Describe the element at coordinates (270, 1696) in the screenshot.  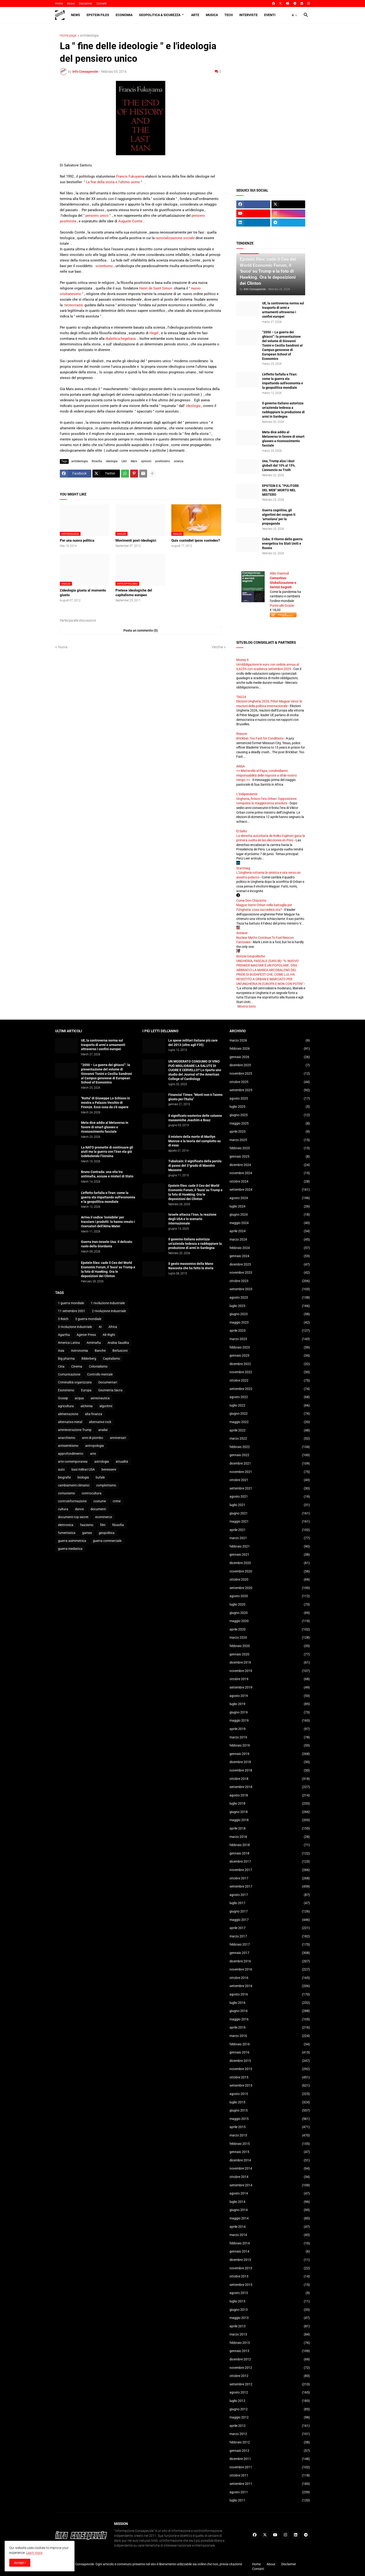
I see `agosto 2019` at that location.